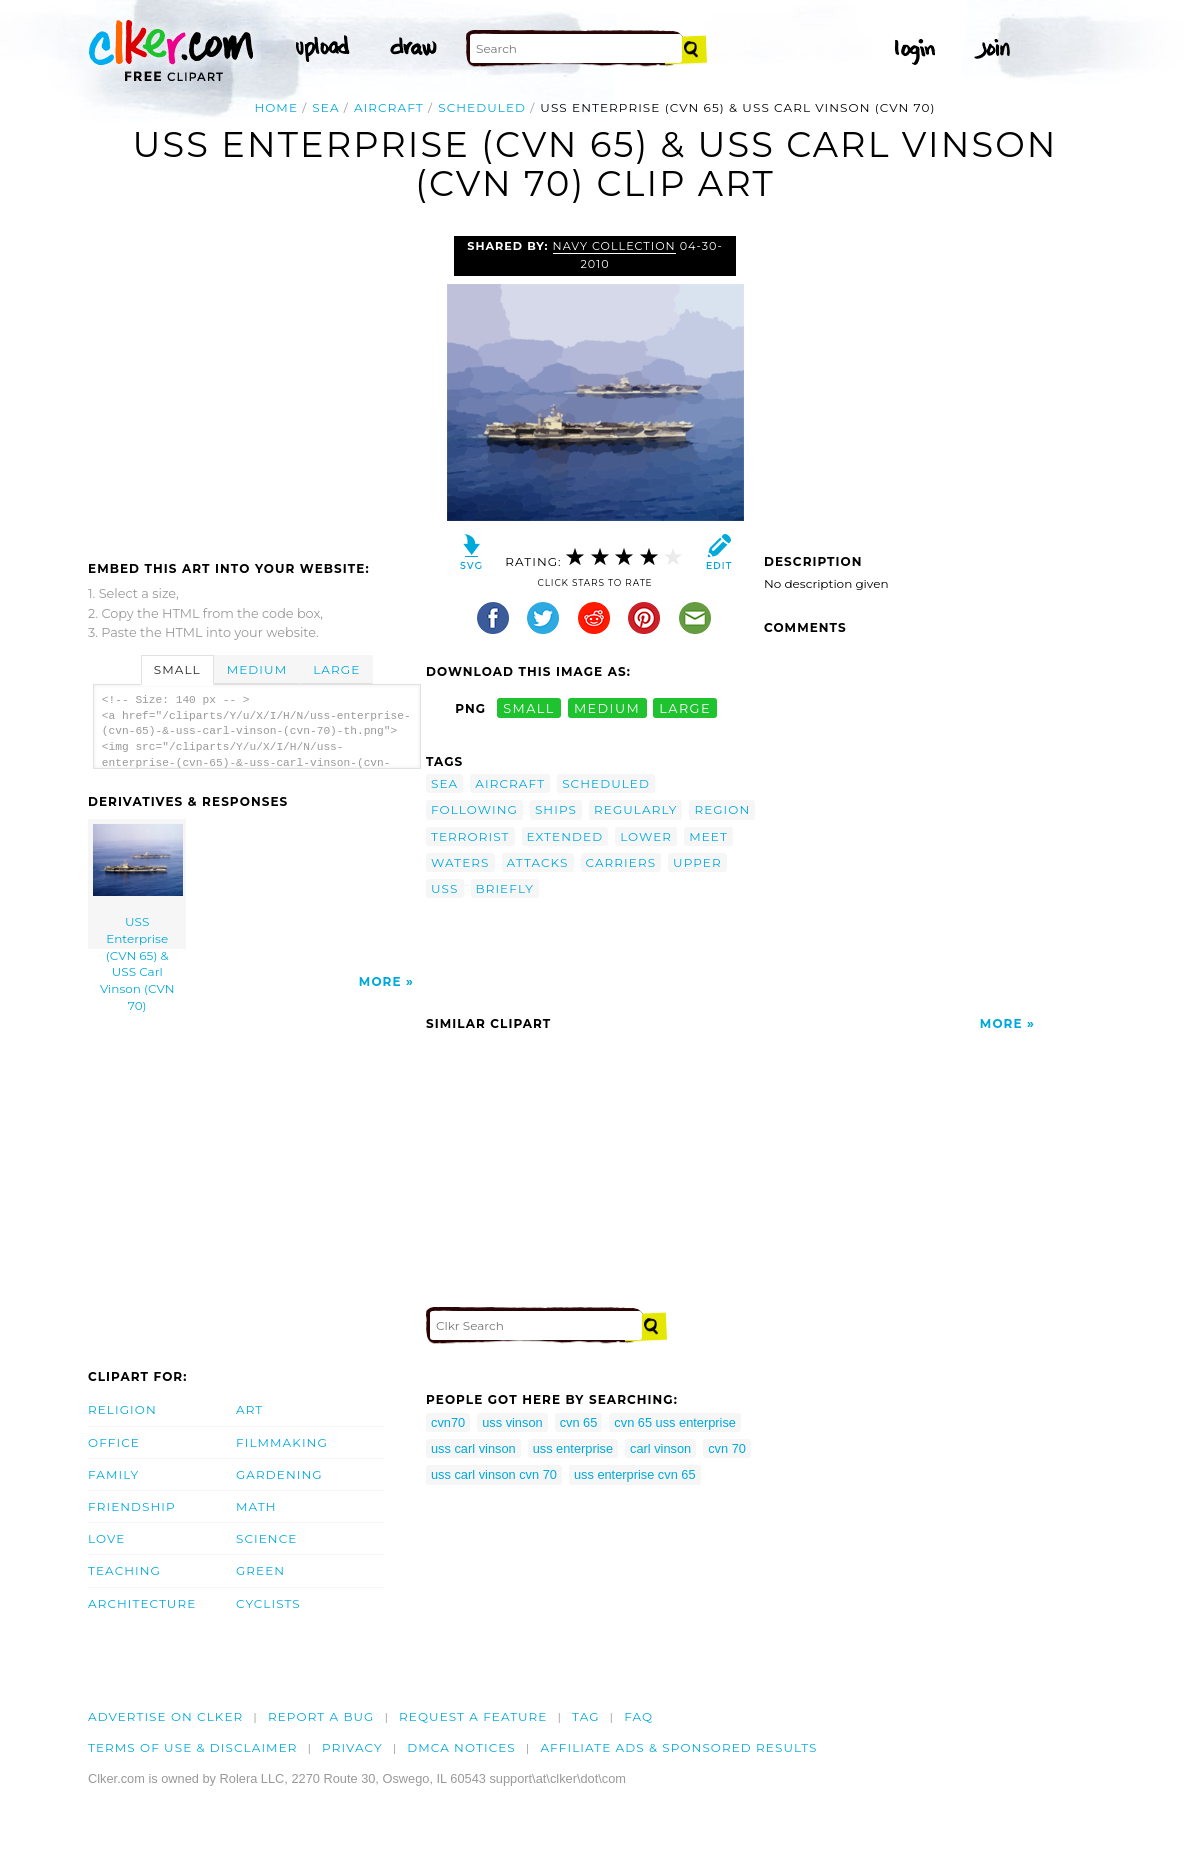 The image size is (1190, 1852). What do you see at coordinates (256, 1506) in the screenshot?
I see `Math` at bounding box center [256, 1506].